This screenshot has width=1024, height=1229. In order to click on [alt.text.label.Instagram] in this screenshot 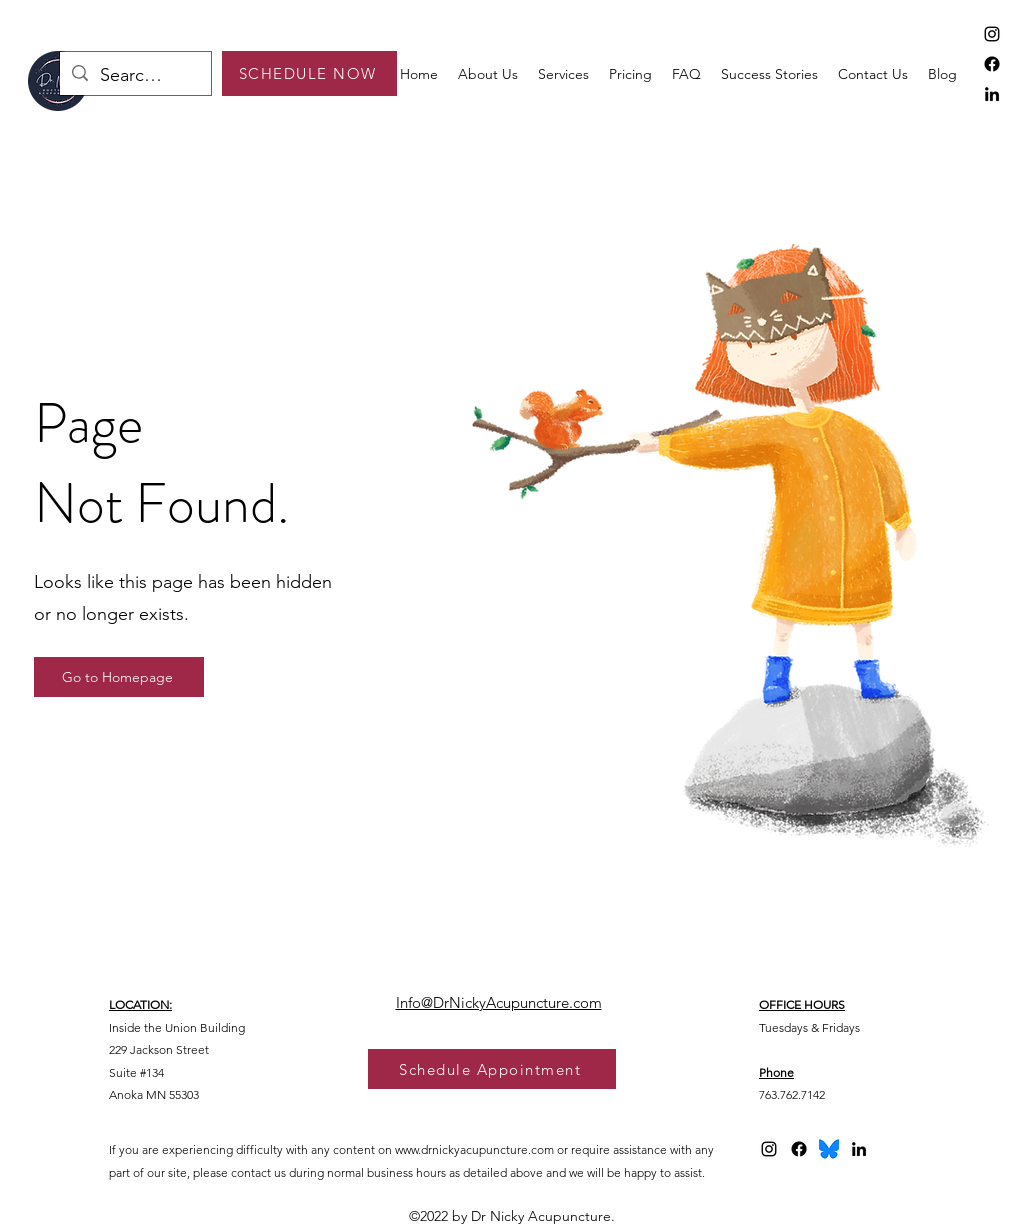, I will do `click(992, 34)`.